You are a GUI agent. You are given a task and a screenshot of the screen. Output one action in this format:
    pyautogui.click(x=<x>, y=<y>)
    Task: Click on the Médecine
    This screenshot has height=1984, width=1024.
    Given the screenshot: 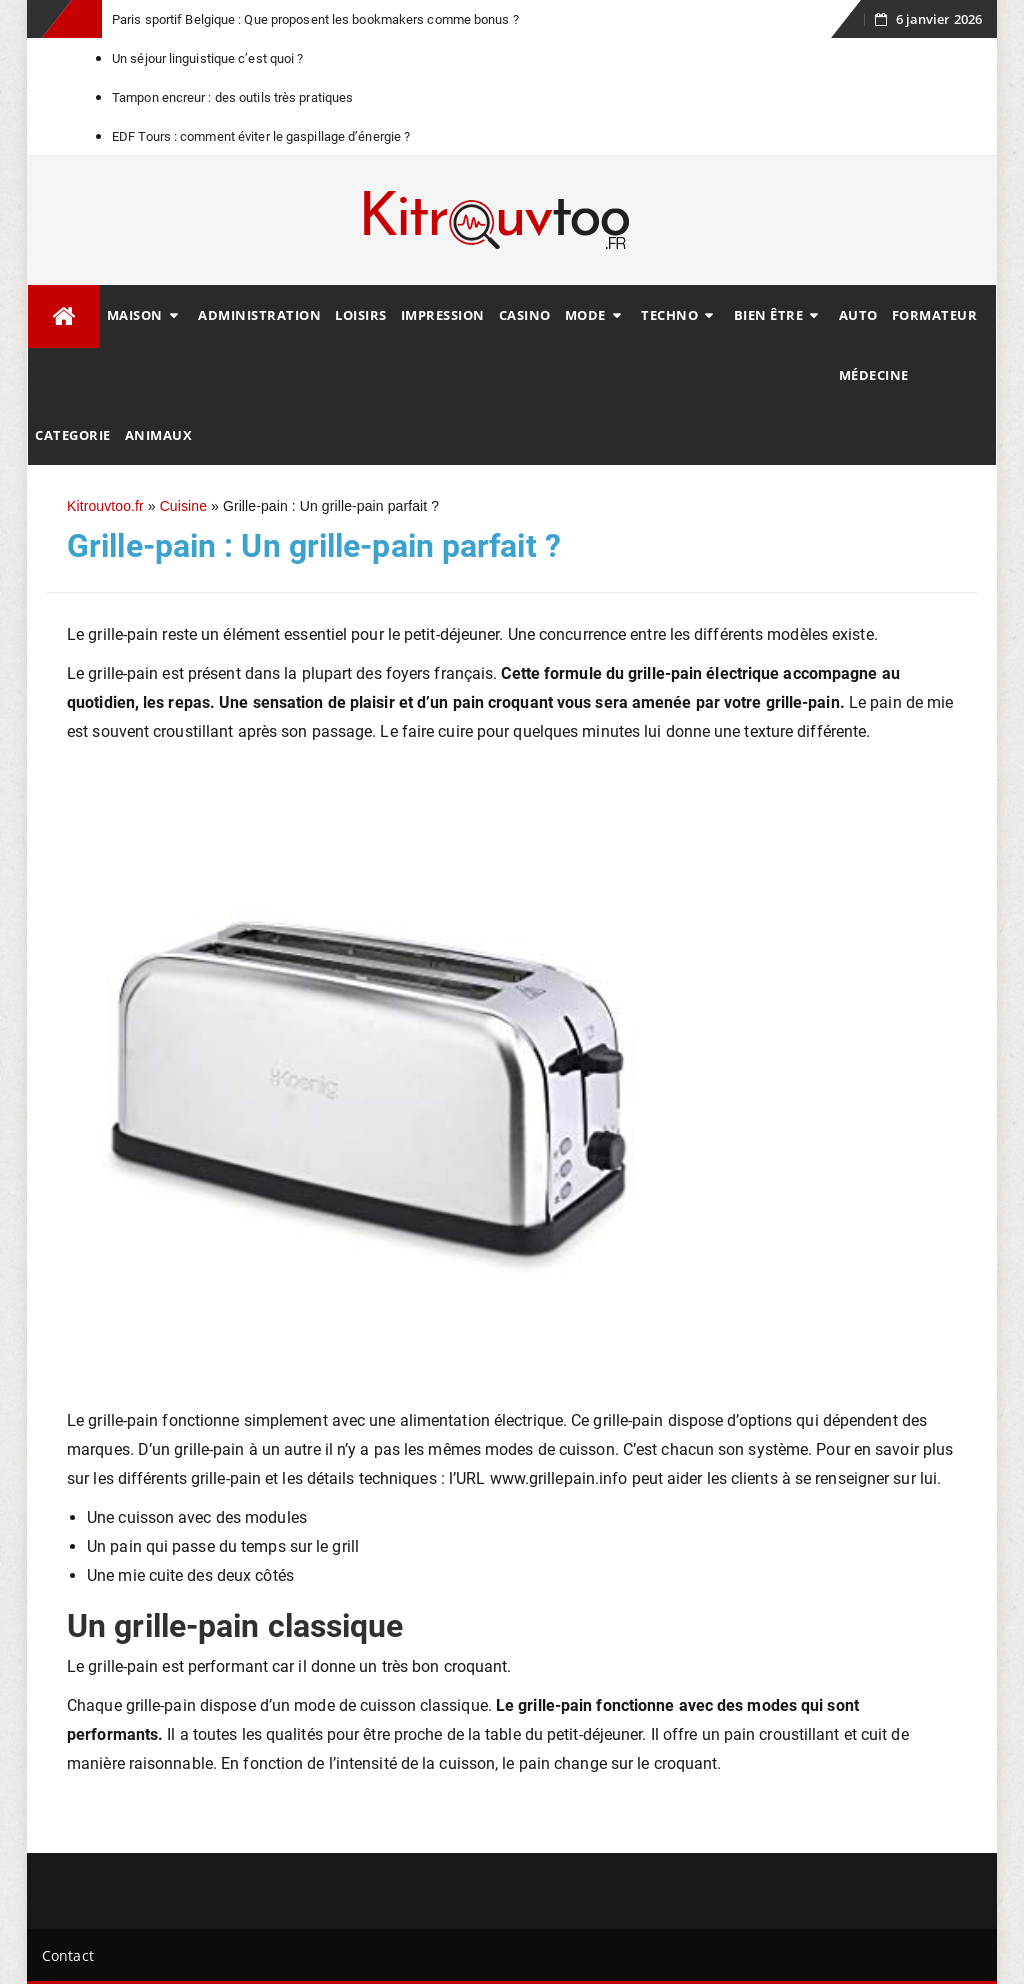 What is the action you would take?
    pyautogui.click(x=874, y=375)
    